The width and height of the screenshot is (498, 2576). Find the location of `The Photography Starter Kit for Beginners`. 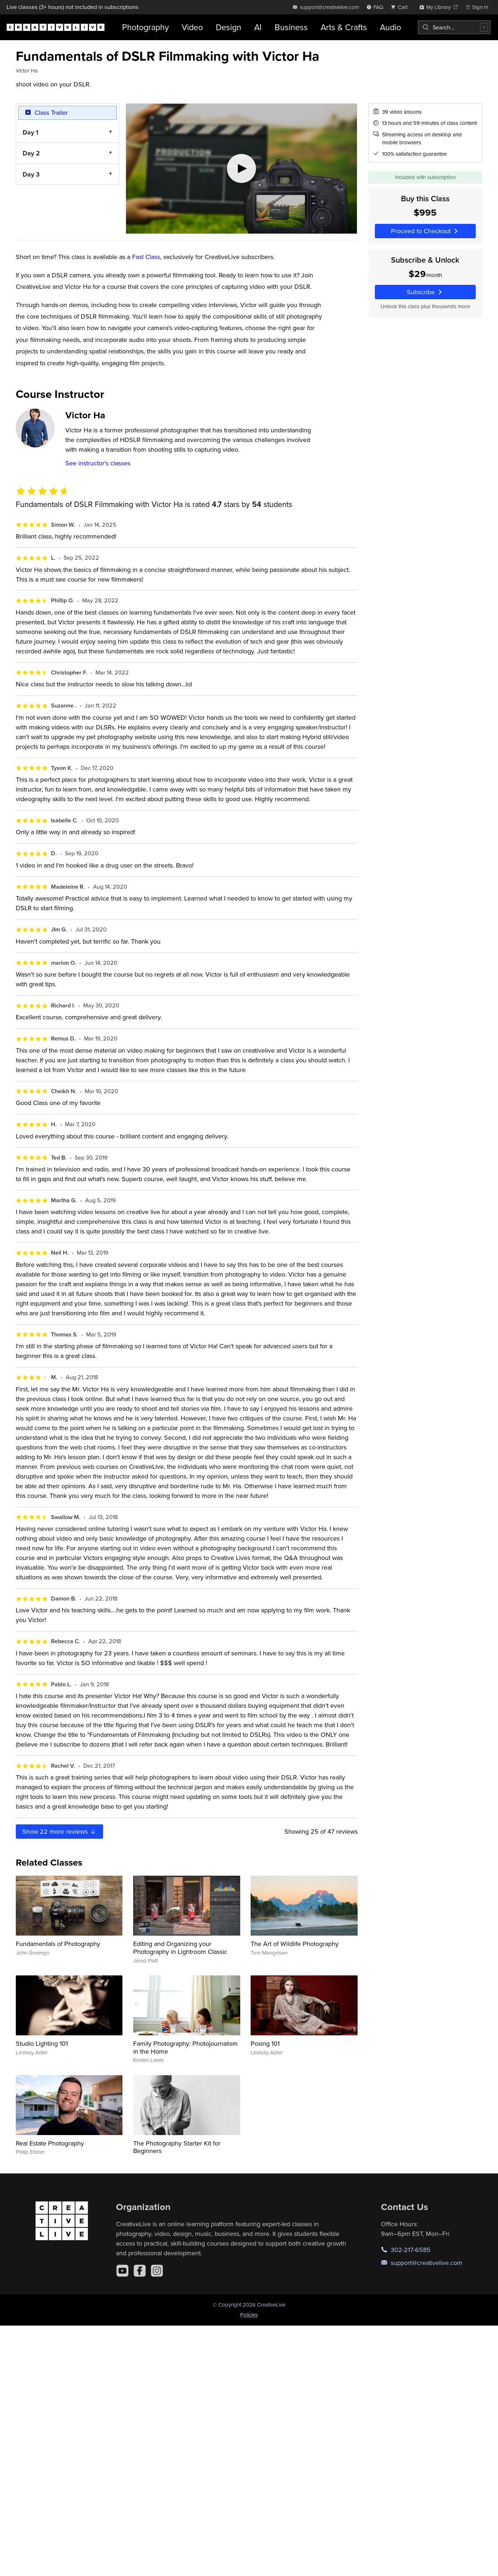

The Photography Starter Kit for Beginners is located at coordinates (176, 2147).